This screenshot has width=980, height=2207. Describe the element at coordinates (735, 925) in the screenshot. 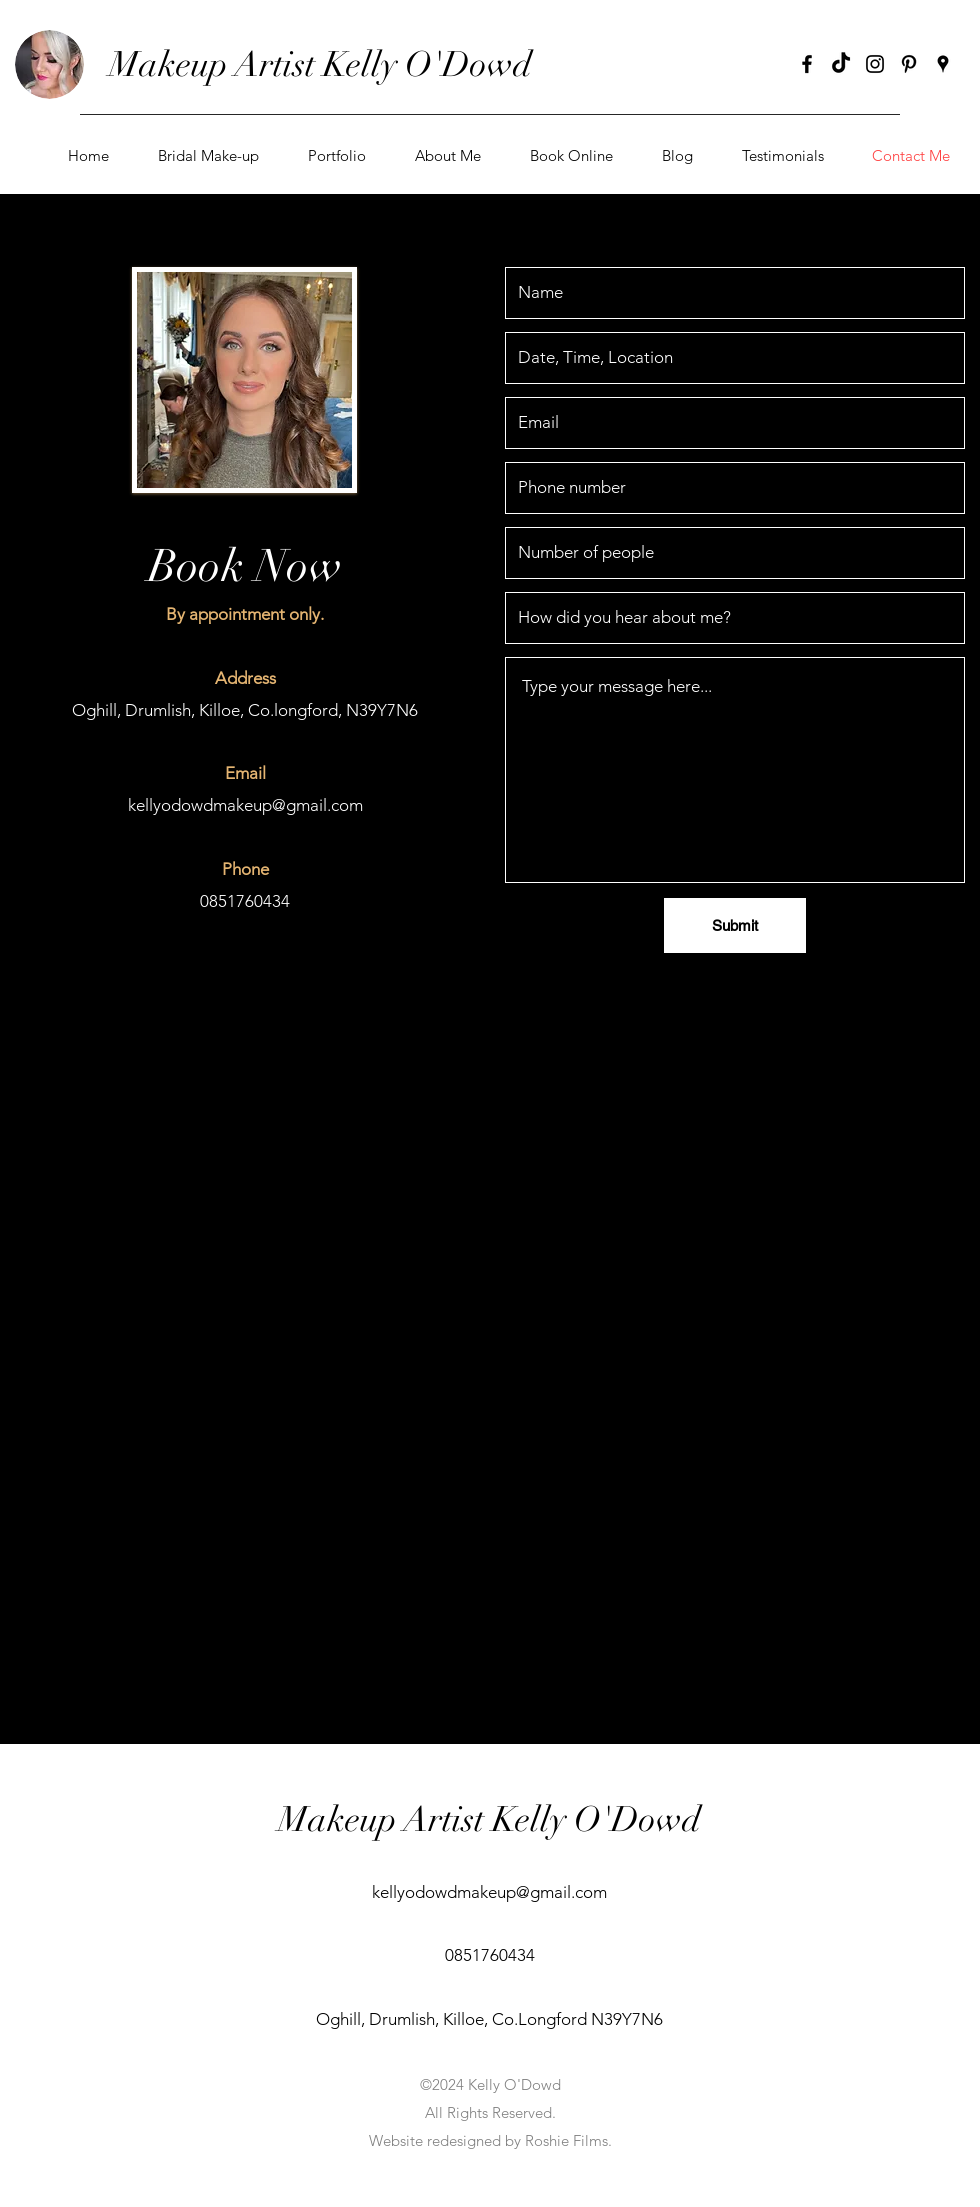

I see `[Submit]` at that location.